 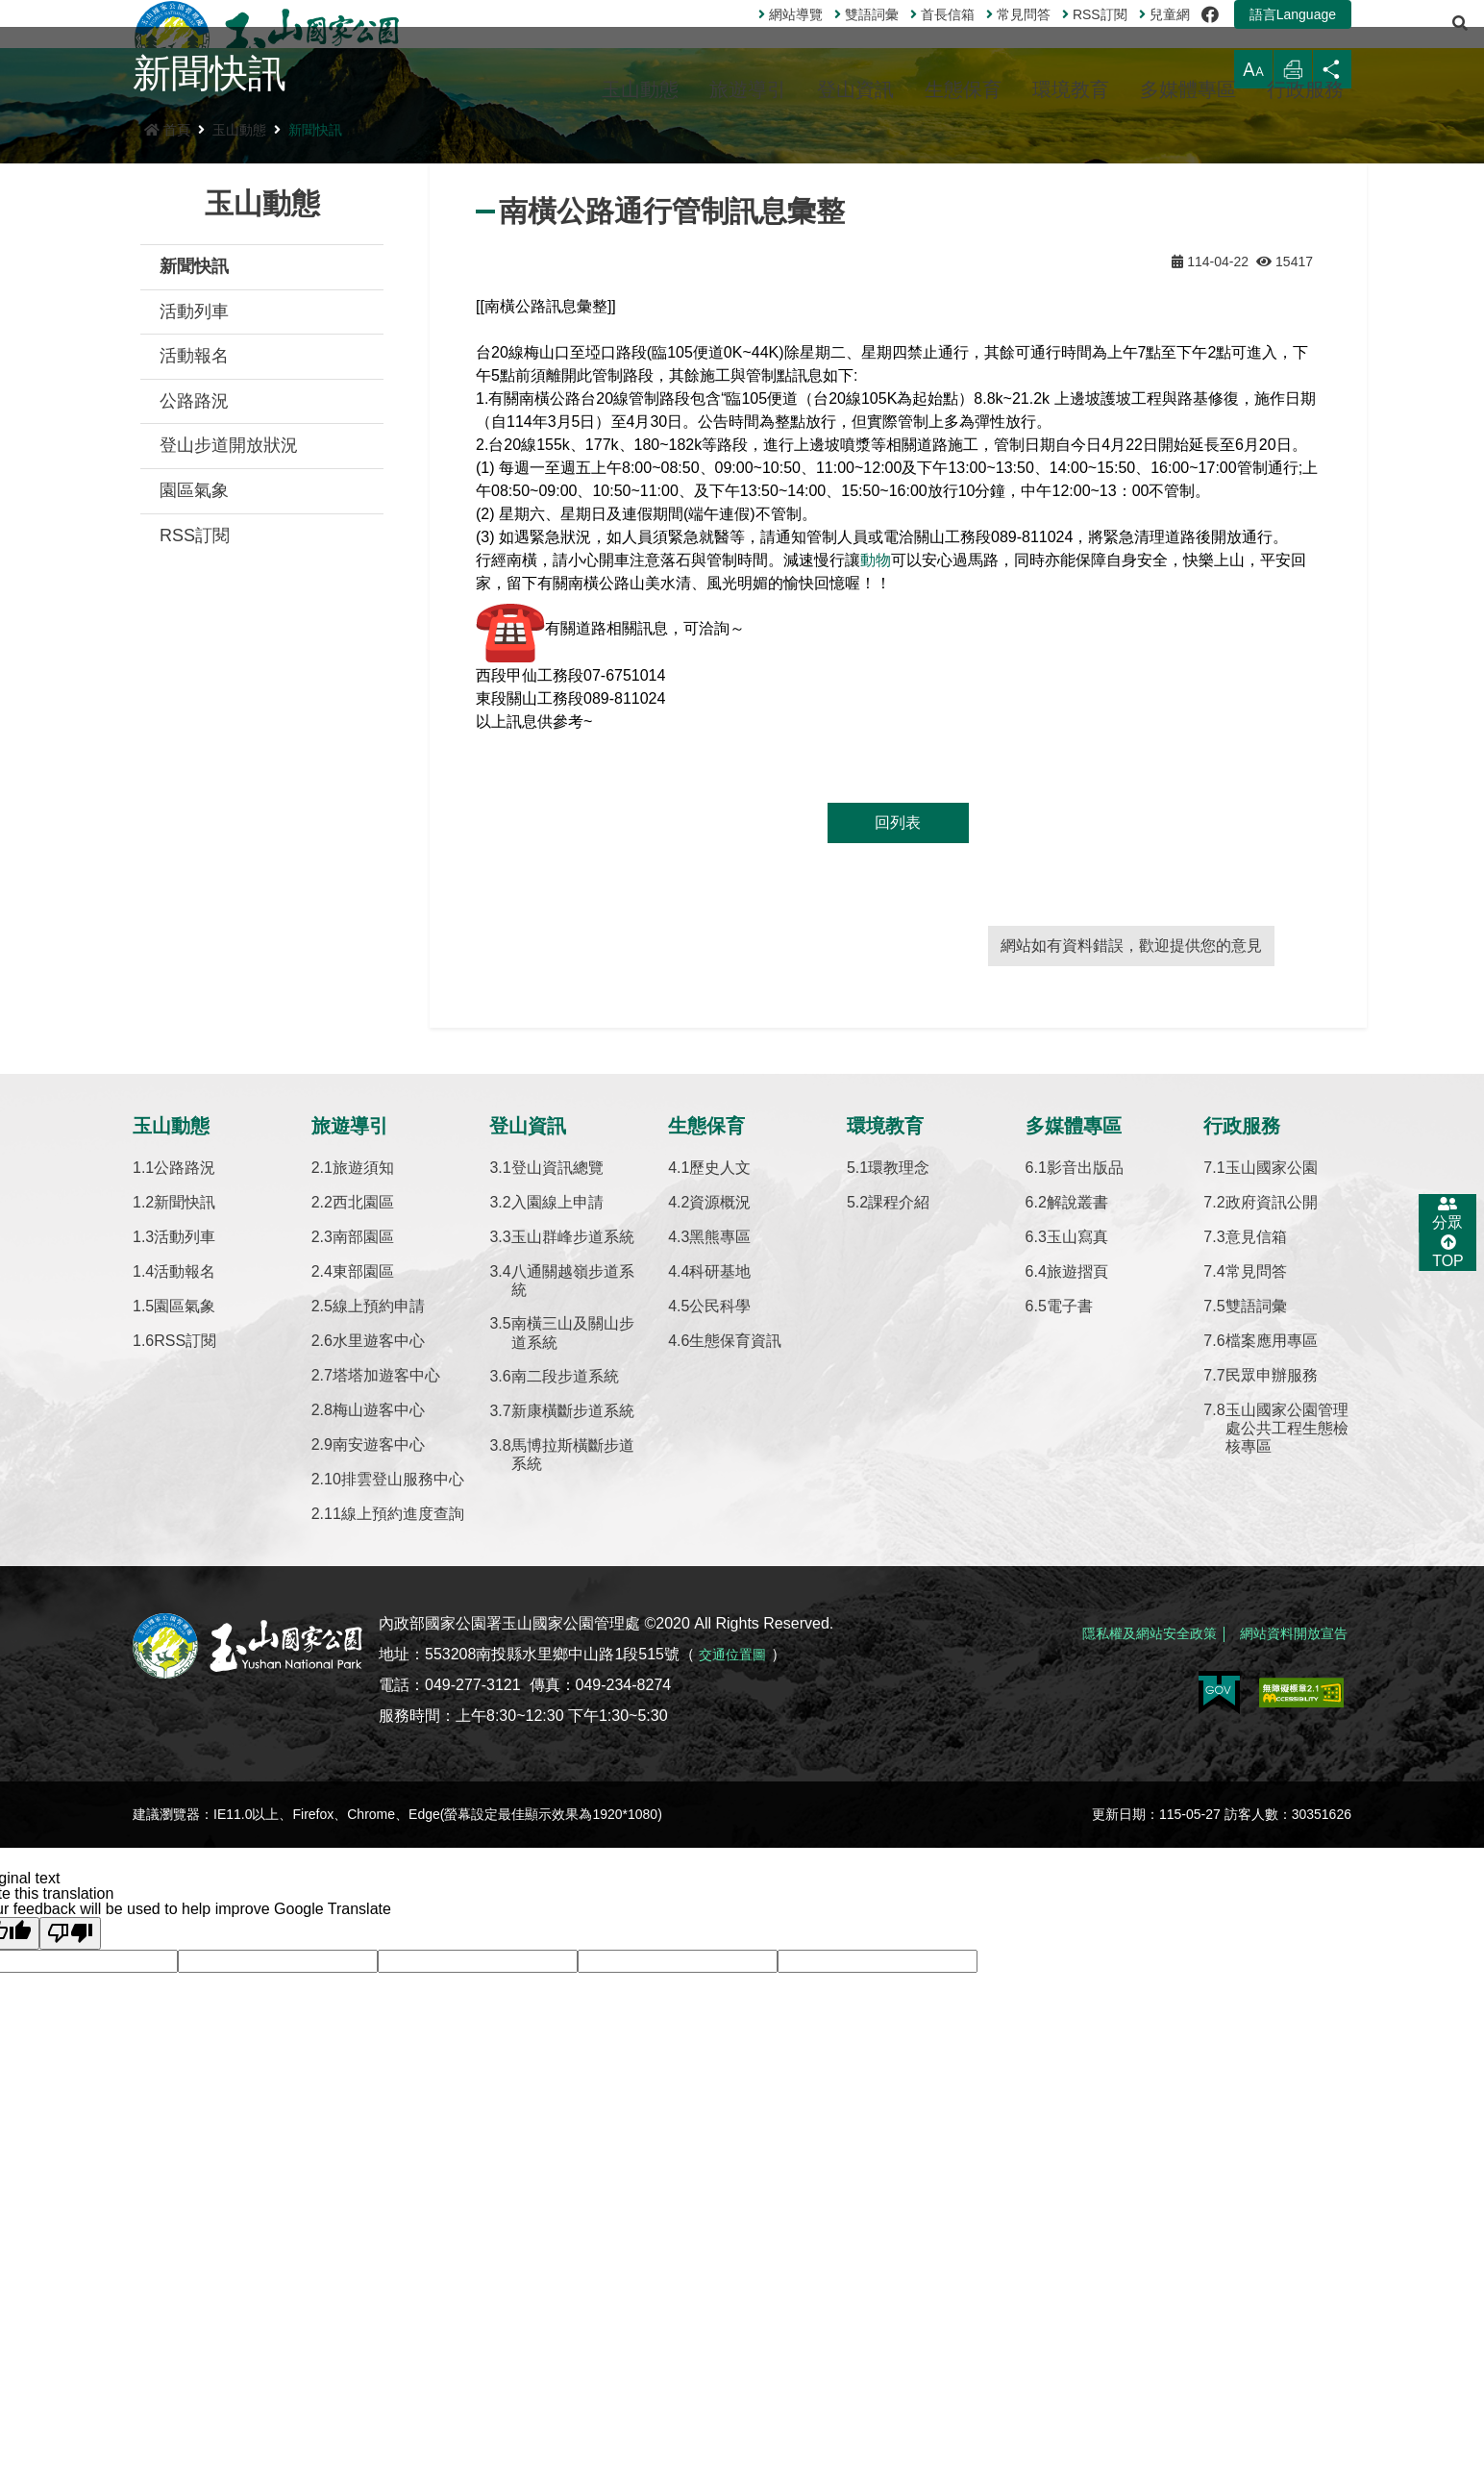 What do you see at coordinates (1131, 1195) in the screenshot?
I see `網站如有資料錯誤，歡迎提供您的意見` at bounding box center [1131, 1195].